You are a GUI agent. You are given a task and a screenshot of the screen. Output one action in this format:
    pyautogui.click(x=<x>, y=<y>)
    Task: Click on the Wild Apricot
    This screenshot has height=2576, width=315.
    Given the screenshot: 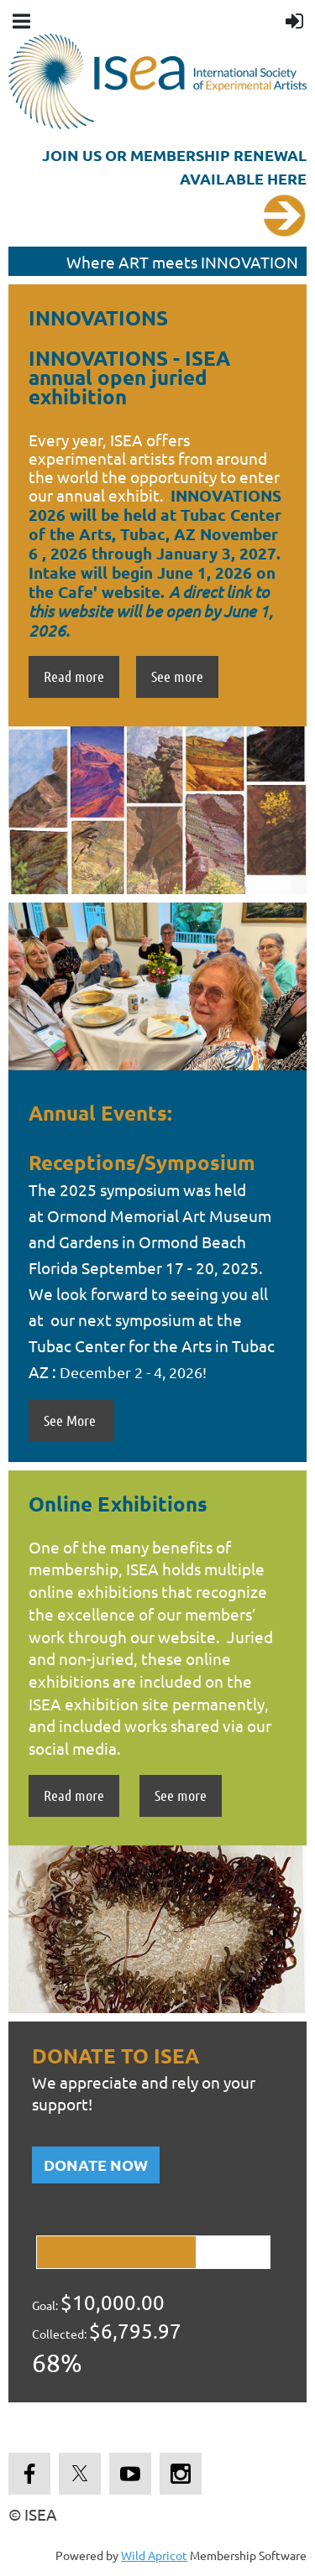 What is the action you would take?
    pyautogui.click(x=154, y=2555)
    